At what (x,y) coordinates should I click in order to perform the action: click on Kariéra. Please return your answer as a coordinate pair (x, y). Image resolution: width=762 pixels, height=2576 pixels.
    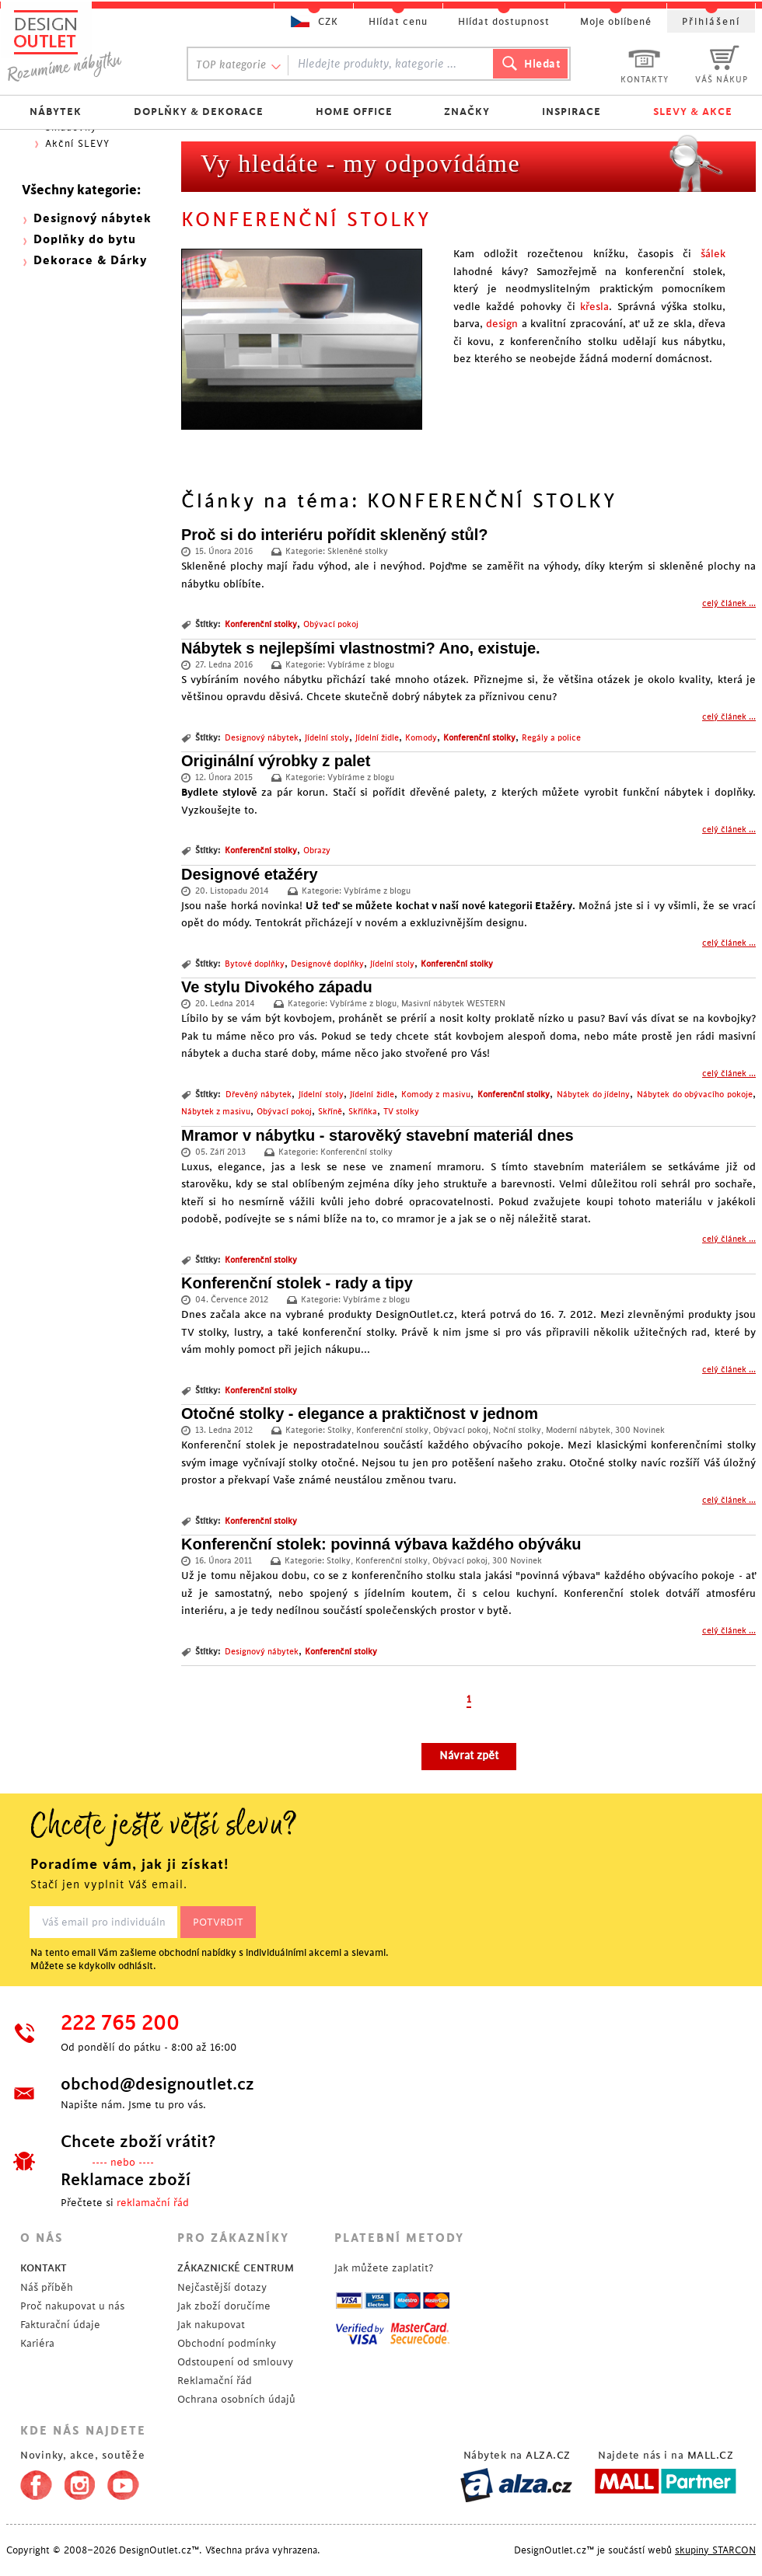
    Looking at the image, I should click on (37, 2343).